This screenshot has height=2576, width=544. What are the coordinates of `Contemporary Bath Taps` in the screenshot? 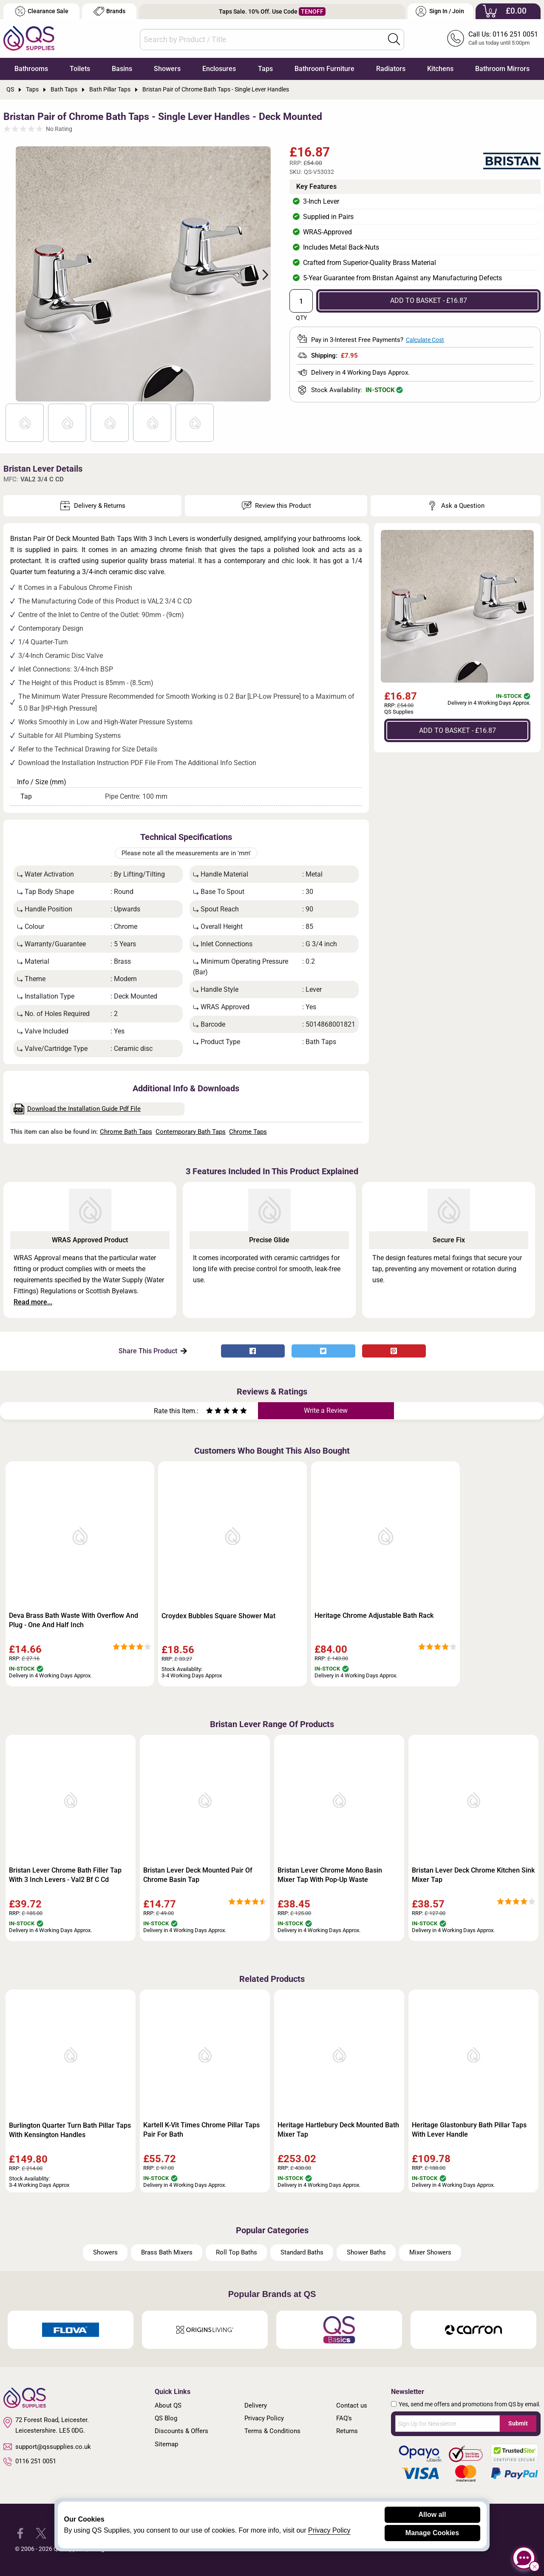 It's located at (191, 1132).